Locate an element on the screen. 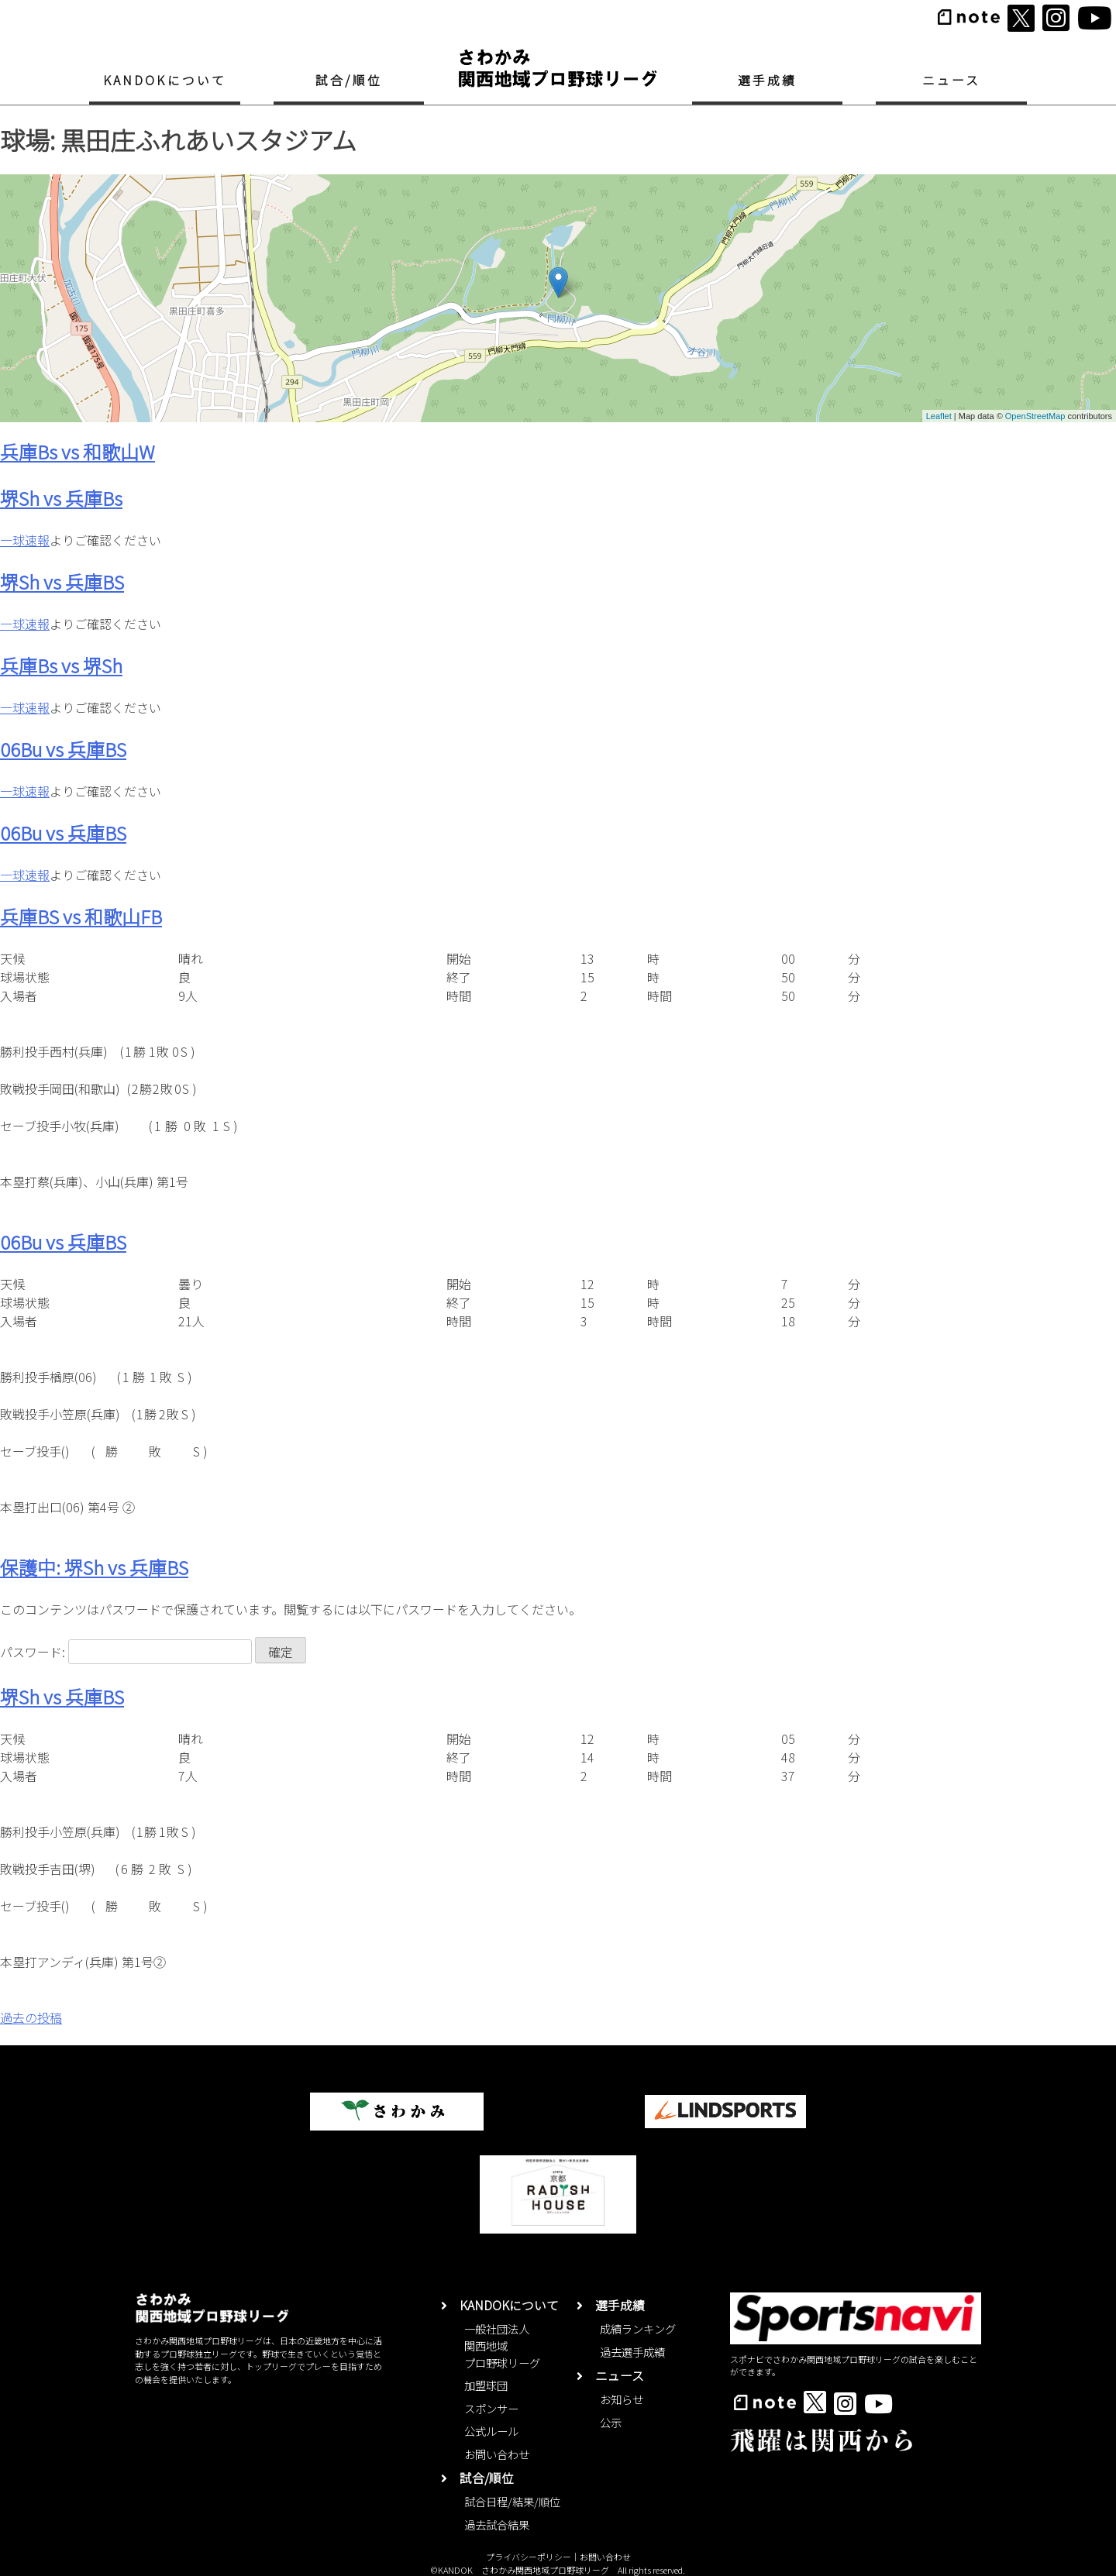 This screenshot has height=2576, width=1116. お問い合わせ is located at coordinates (496, 2454).